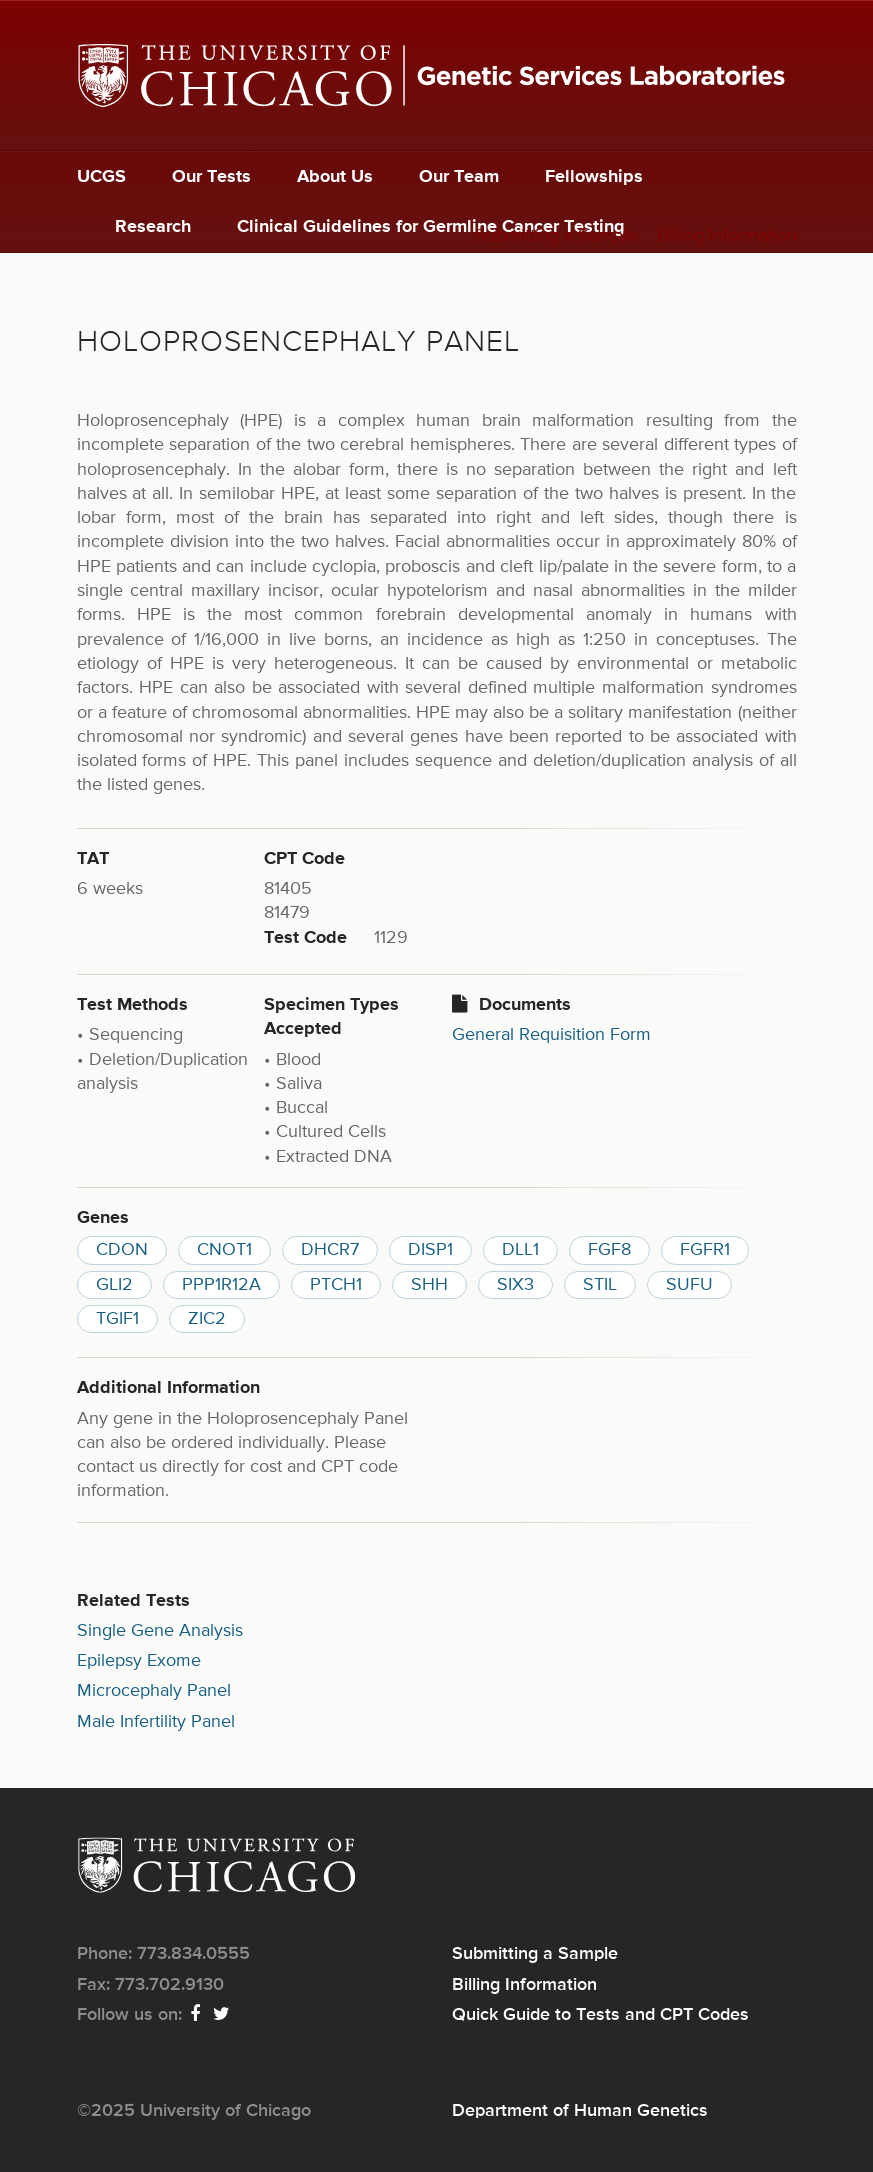 The height and width of the screenshot is (2172, 873). I want to click on Epilepsy Exome, so click(139, 1661).